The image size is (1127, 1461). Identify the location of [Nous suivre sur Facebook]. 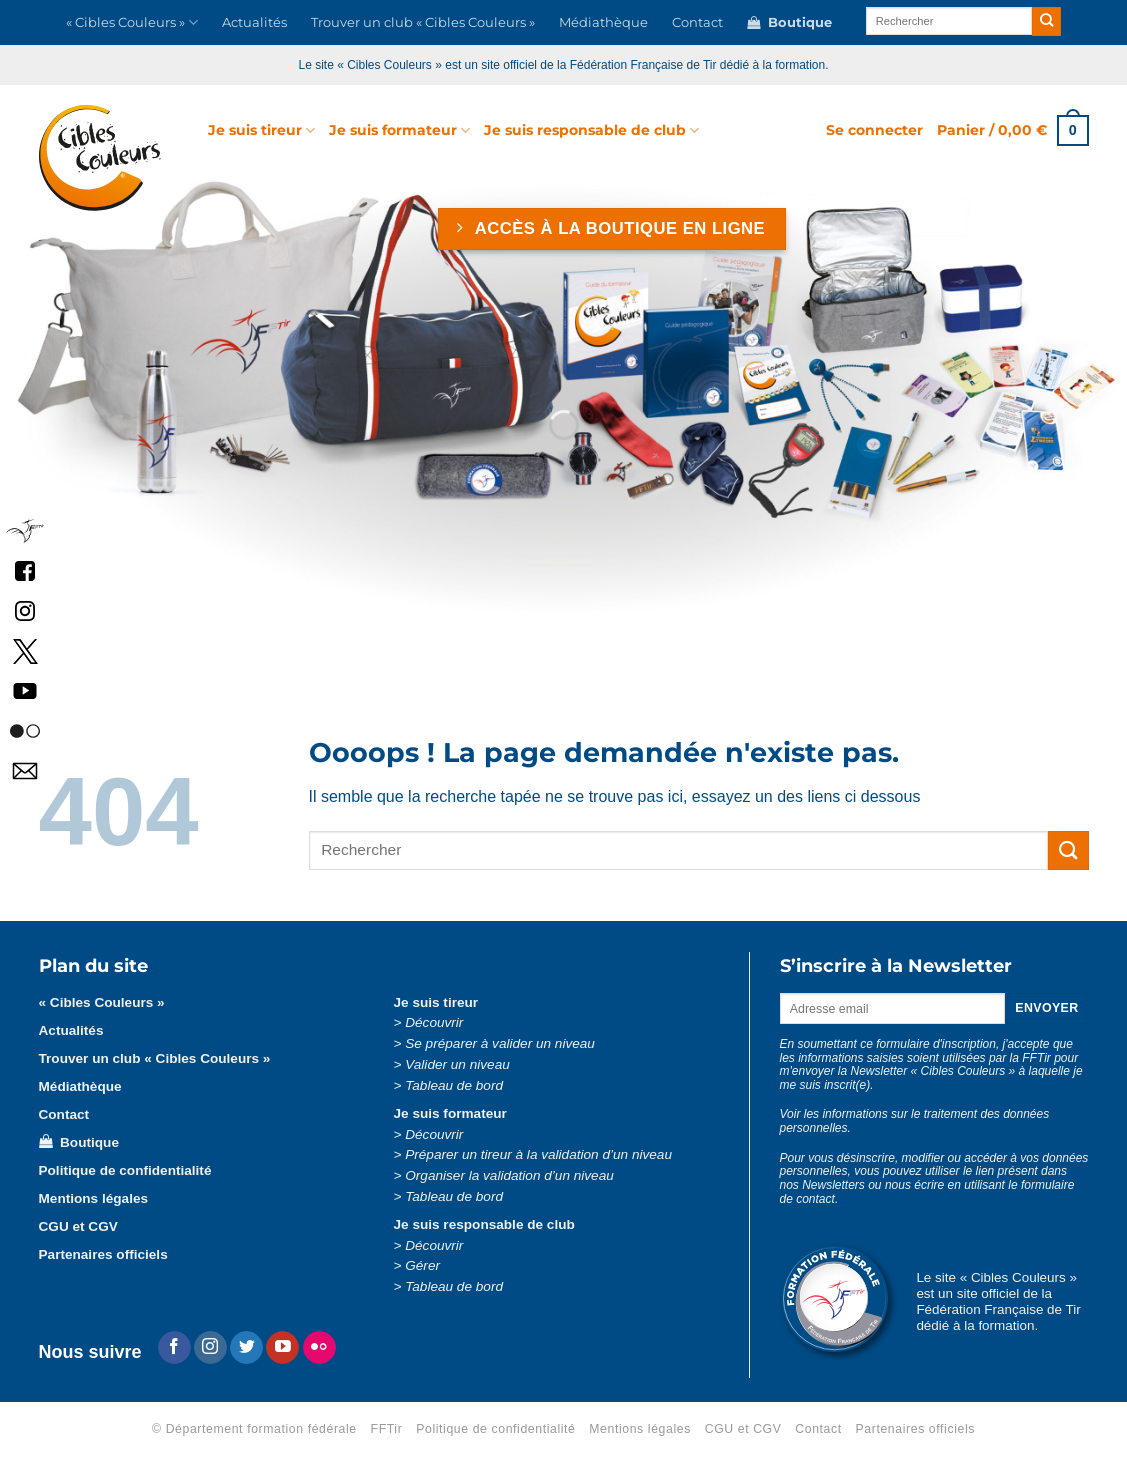
(174, 1348).